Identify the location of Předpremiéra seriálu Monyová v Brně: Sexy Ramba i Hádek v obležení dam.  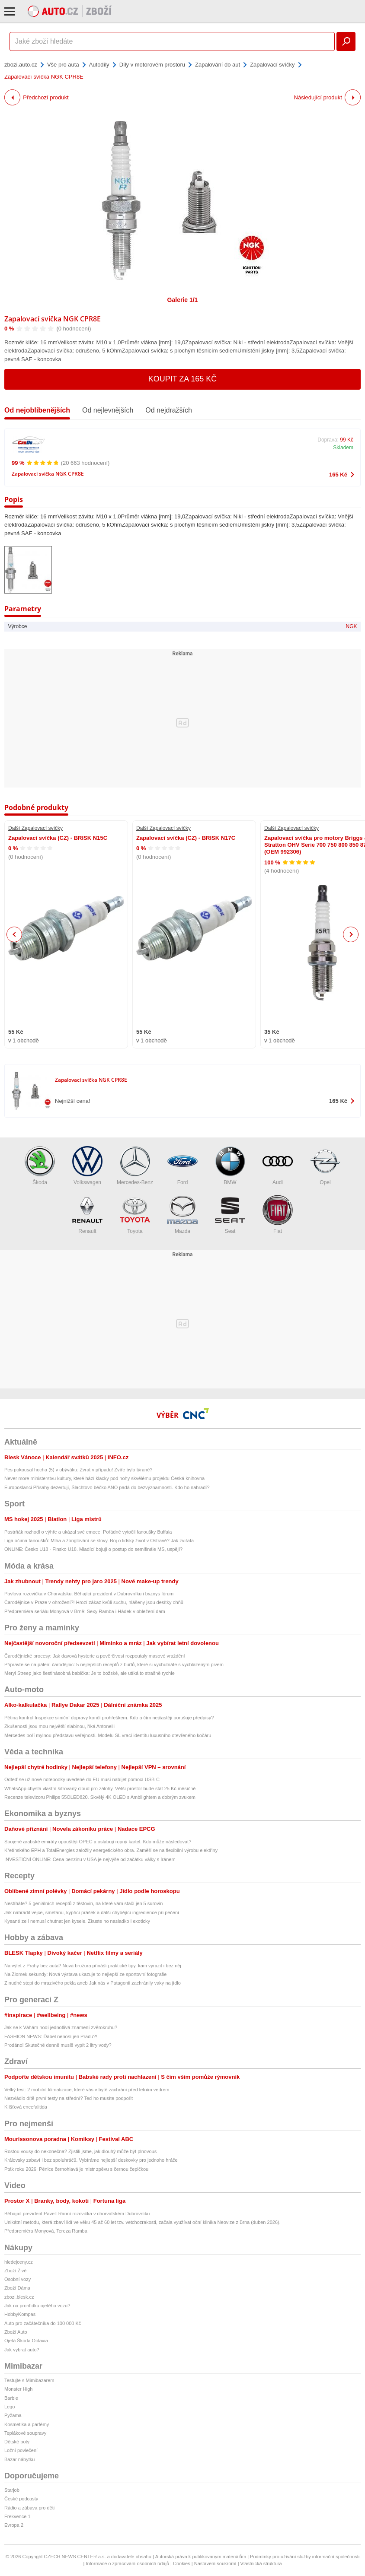
(84, 1611).